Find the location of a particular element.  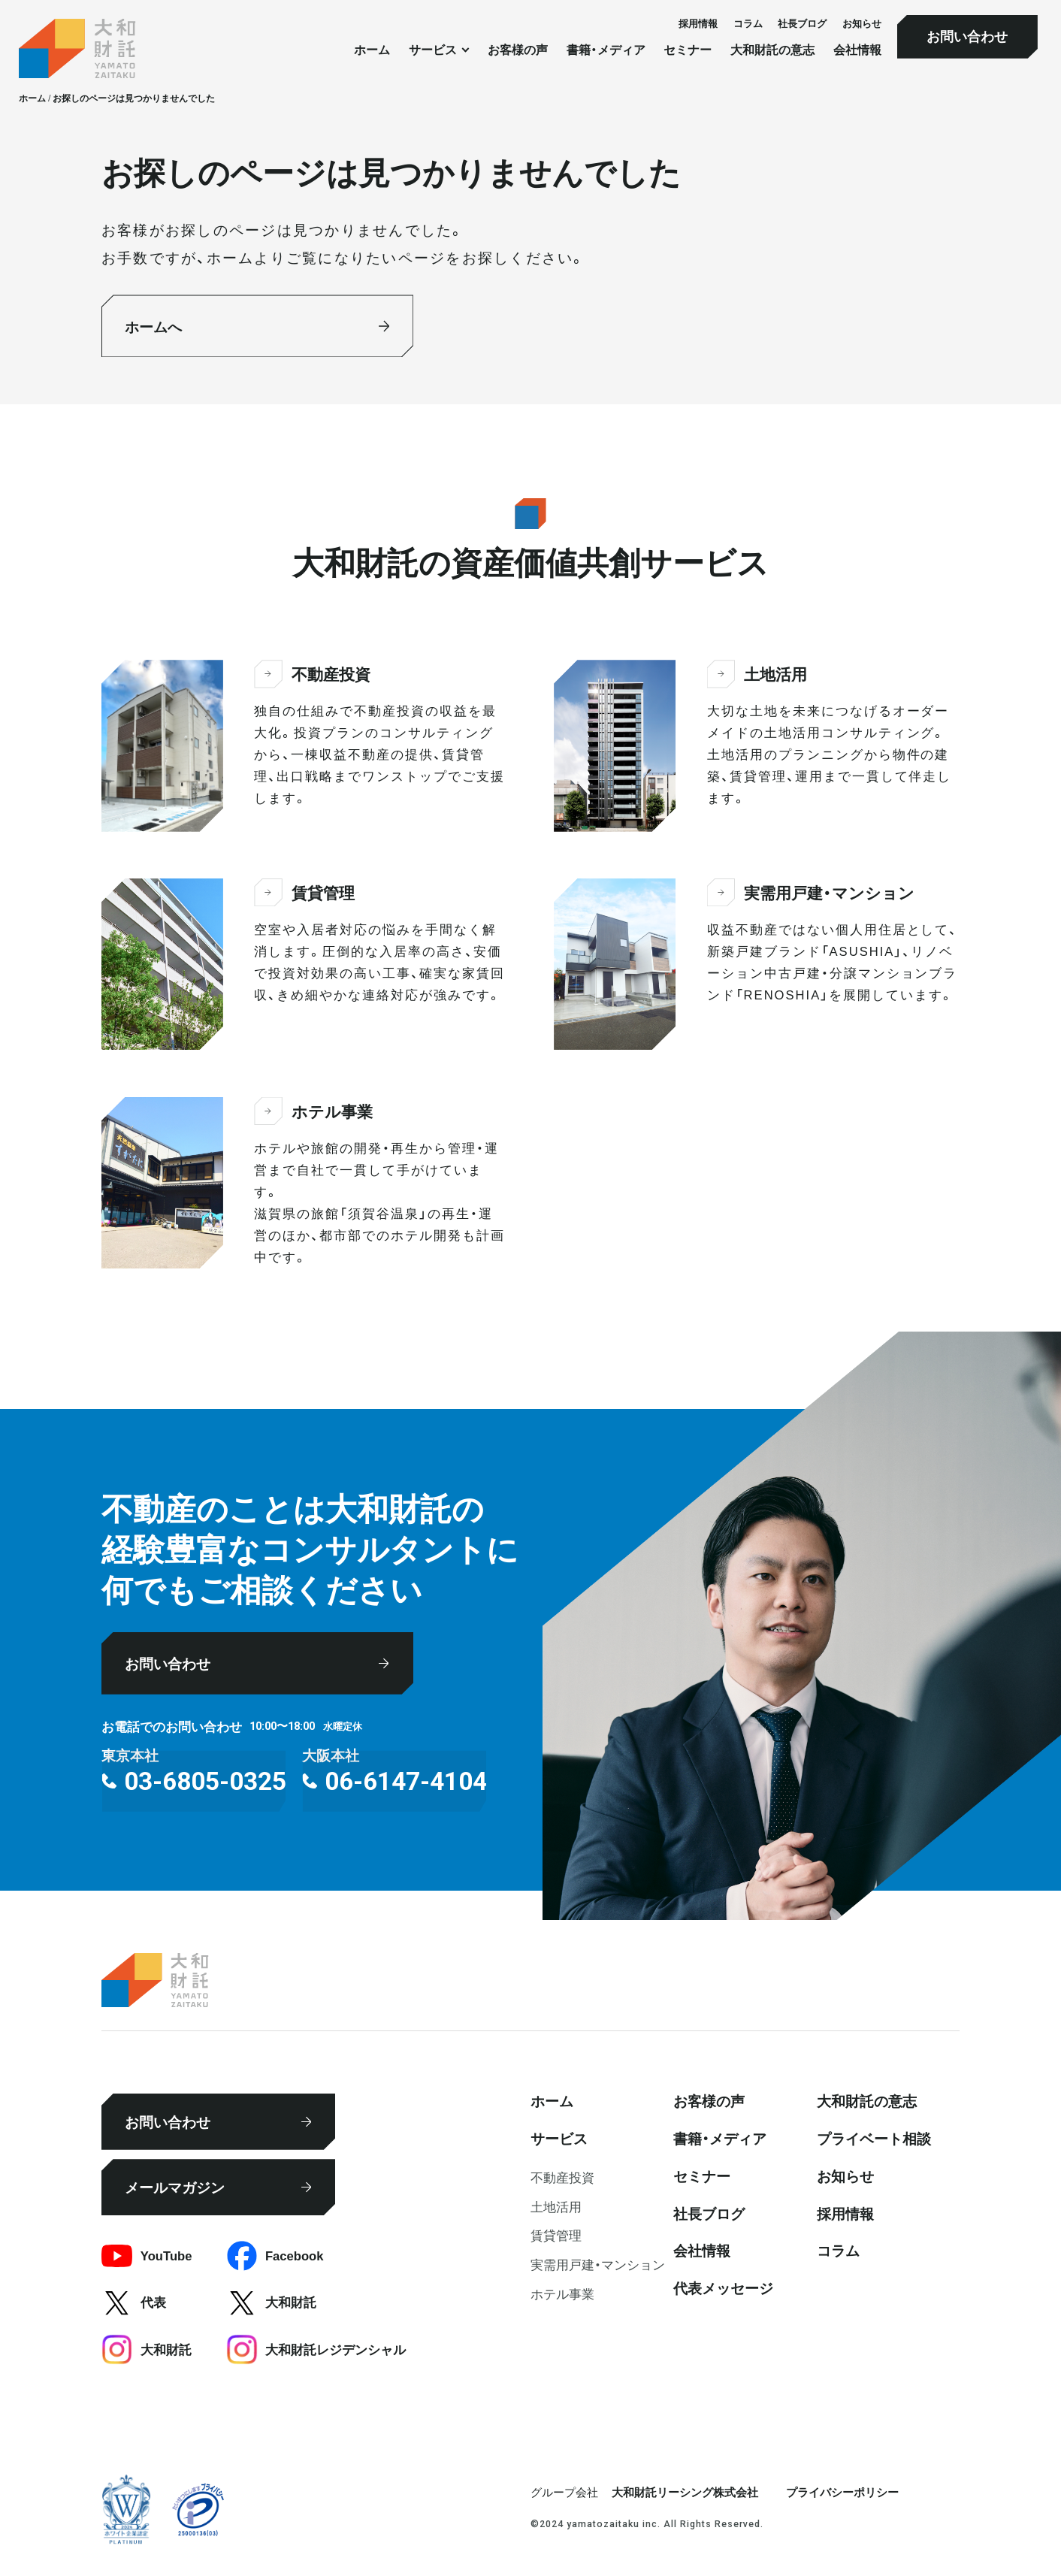

コラム is located at coordinates (748, 23).